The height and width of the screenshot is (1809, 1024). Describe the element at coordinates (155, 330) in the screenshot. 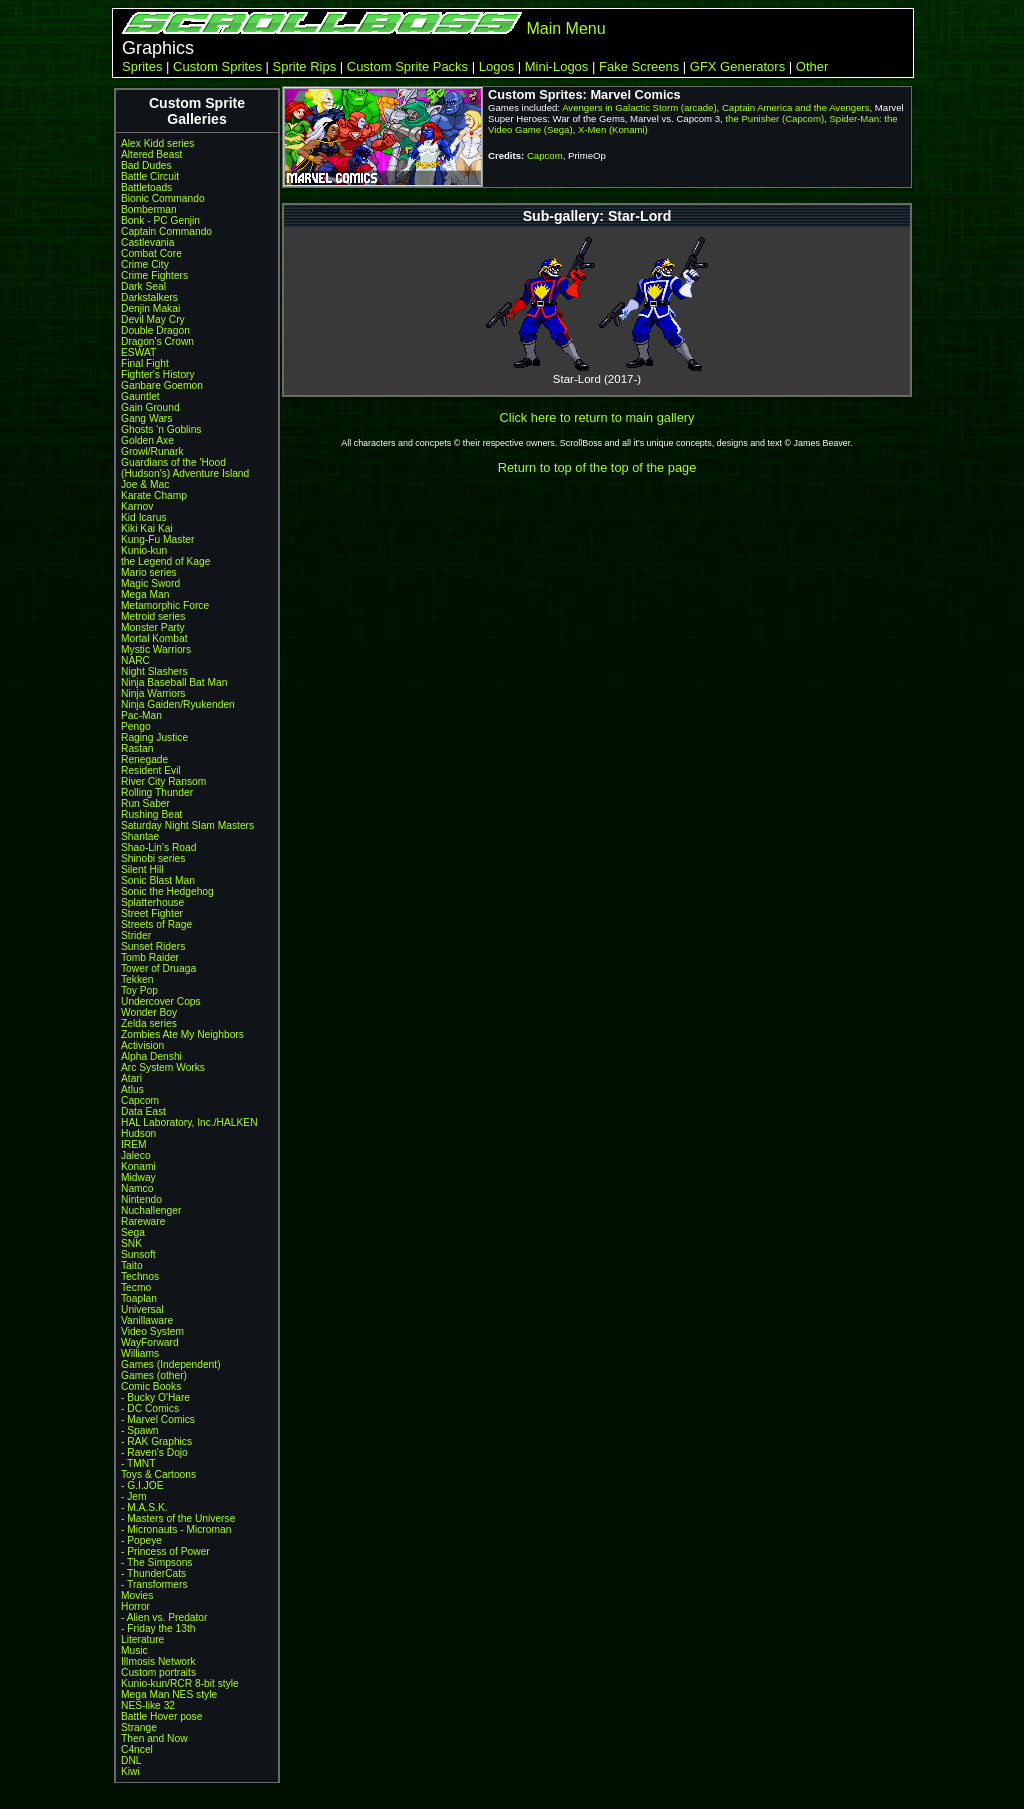

I see `Double Dragon` at that location.